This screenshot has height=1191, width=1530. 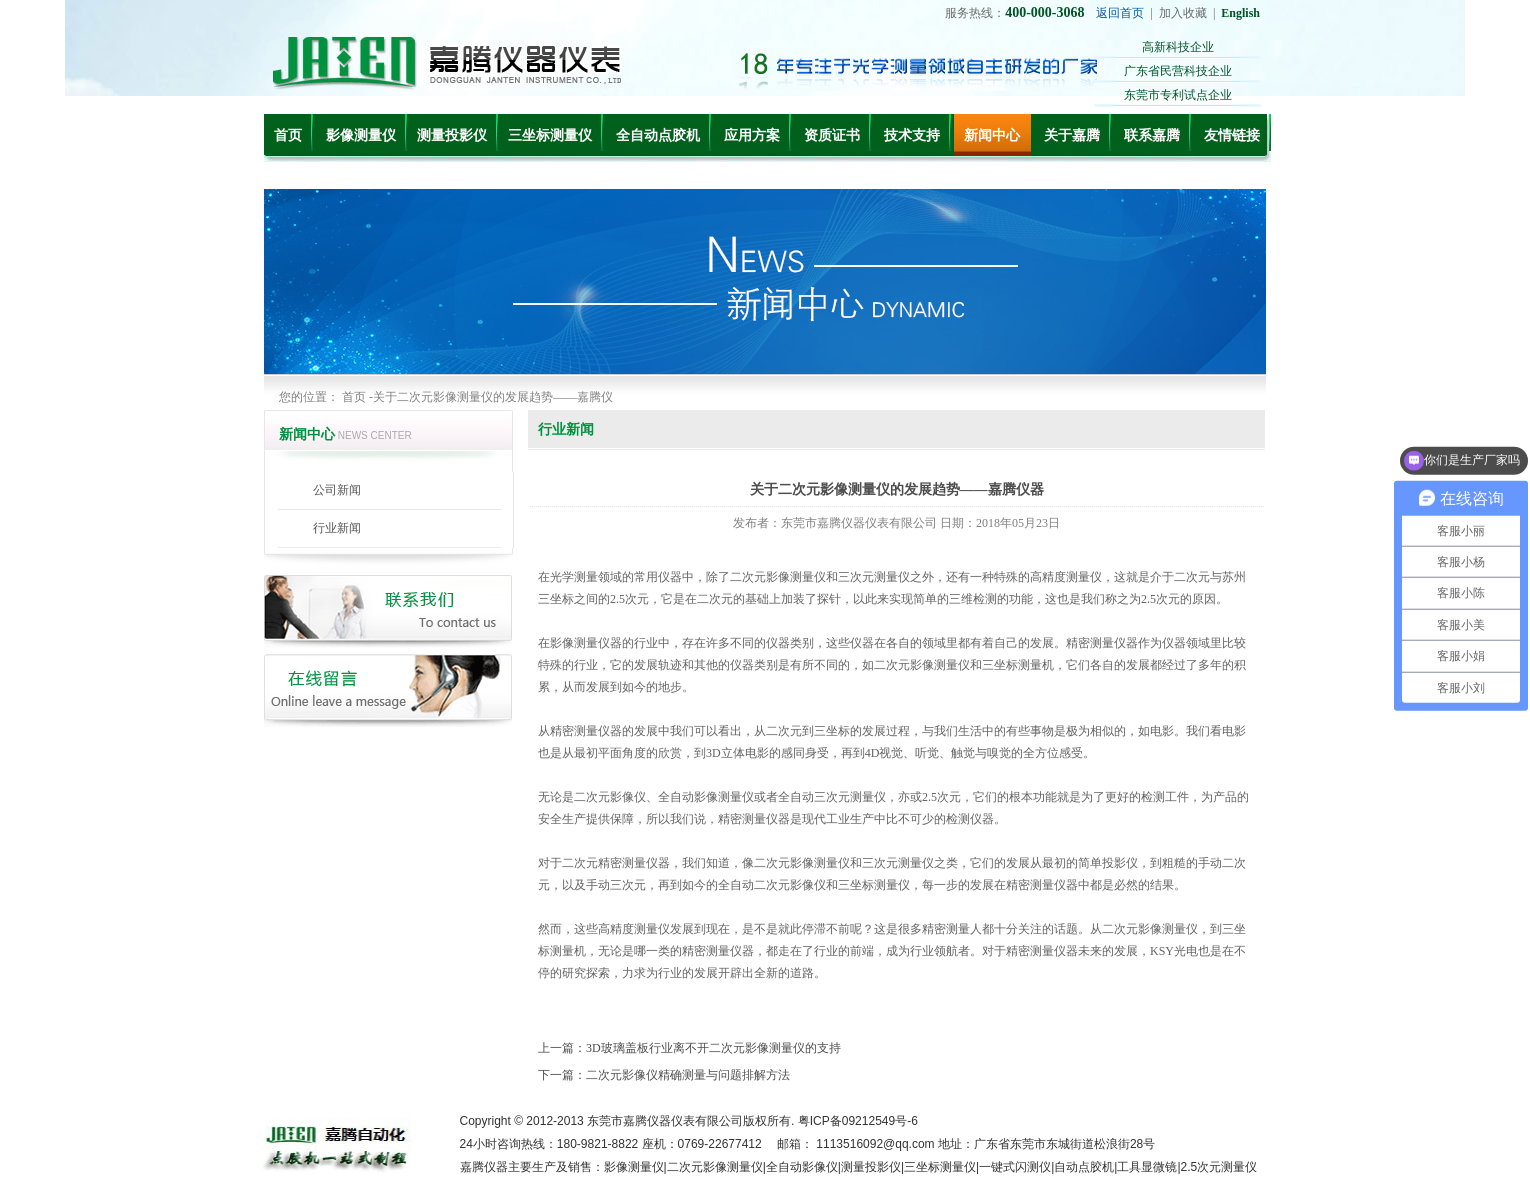 I want to click on 行业新闻, so click(x=337, y=528).